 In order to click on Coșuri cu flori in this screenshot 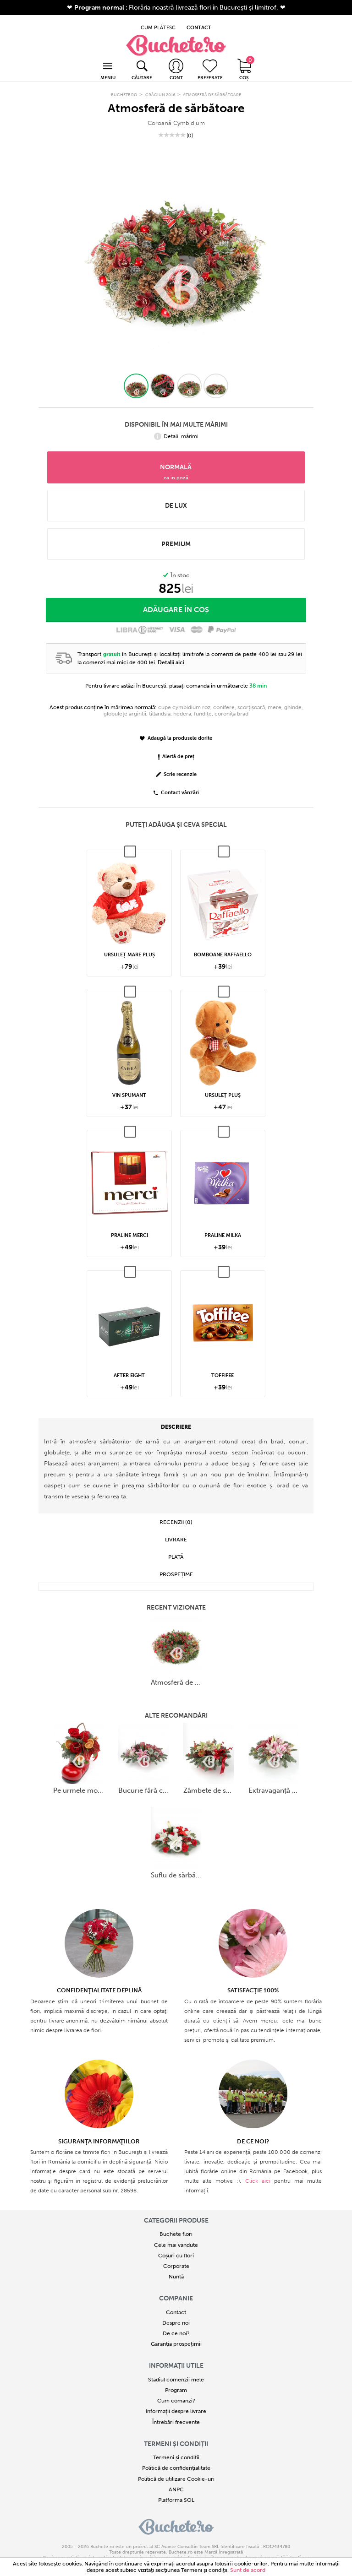, I will do `click(176, 2245)`.